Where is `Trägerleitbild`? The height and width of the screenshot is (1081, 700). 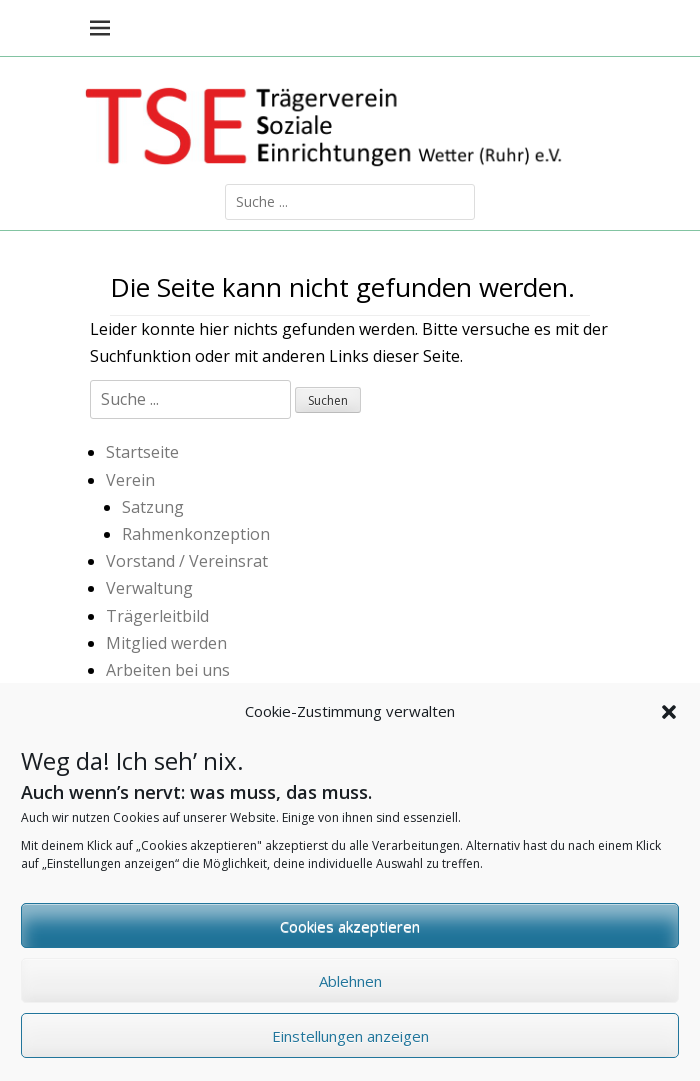
Trägerleitbild is located at coordinates (157, 616).